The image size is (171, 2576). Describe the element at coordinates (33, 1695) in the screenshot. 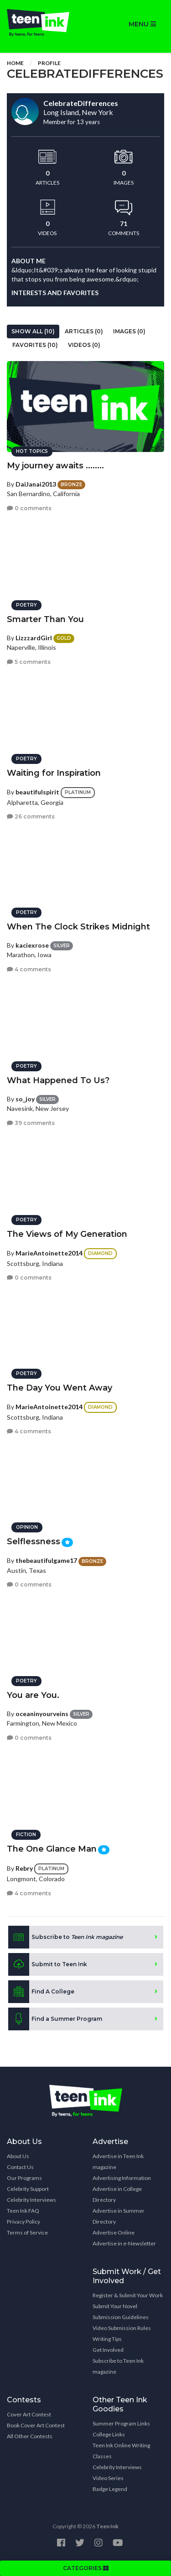

I see `You are You.` at that location.